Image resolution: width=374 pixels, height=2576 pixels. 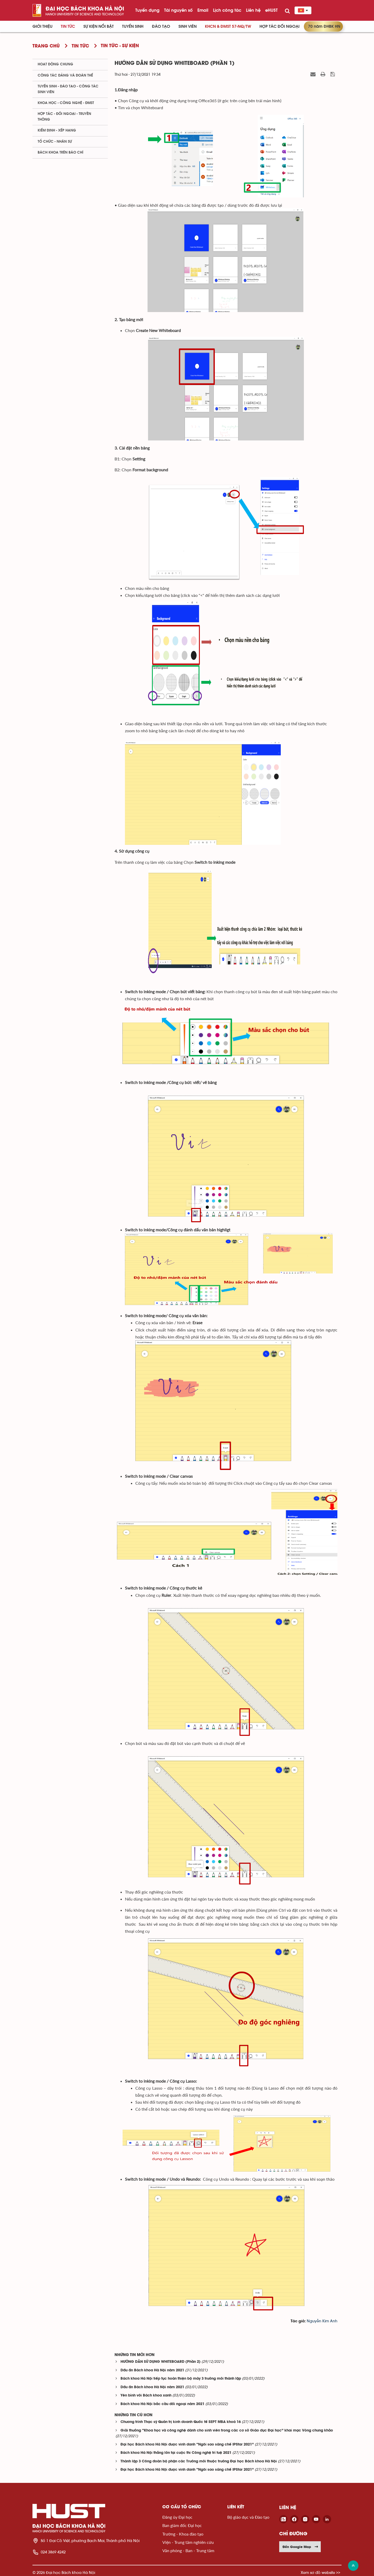 What do you see at coordinates (161, 26) in the screenshot?
I see `Đào tạo` at bounding box center [161, 26].